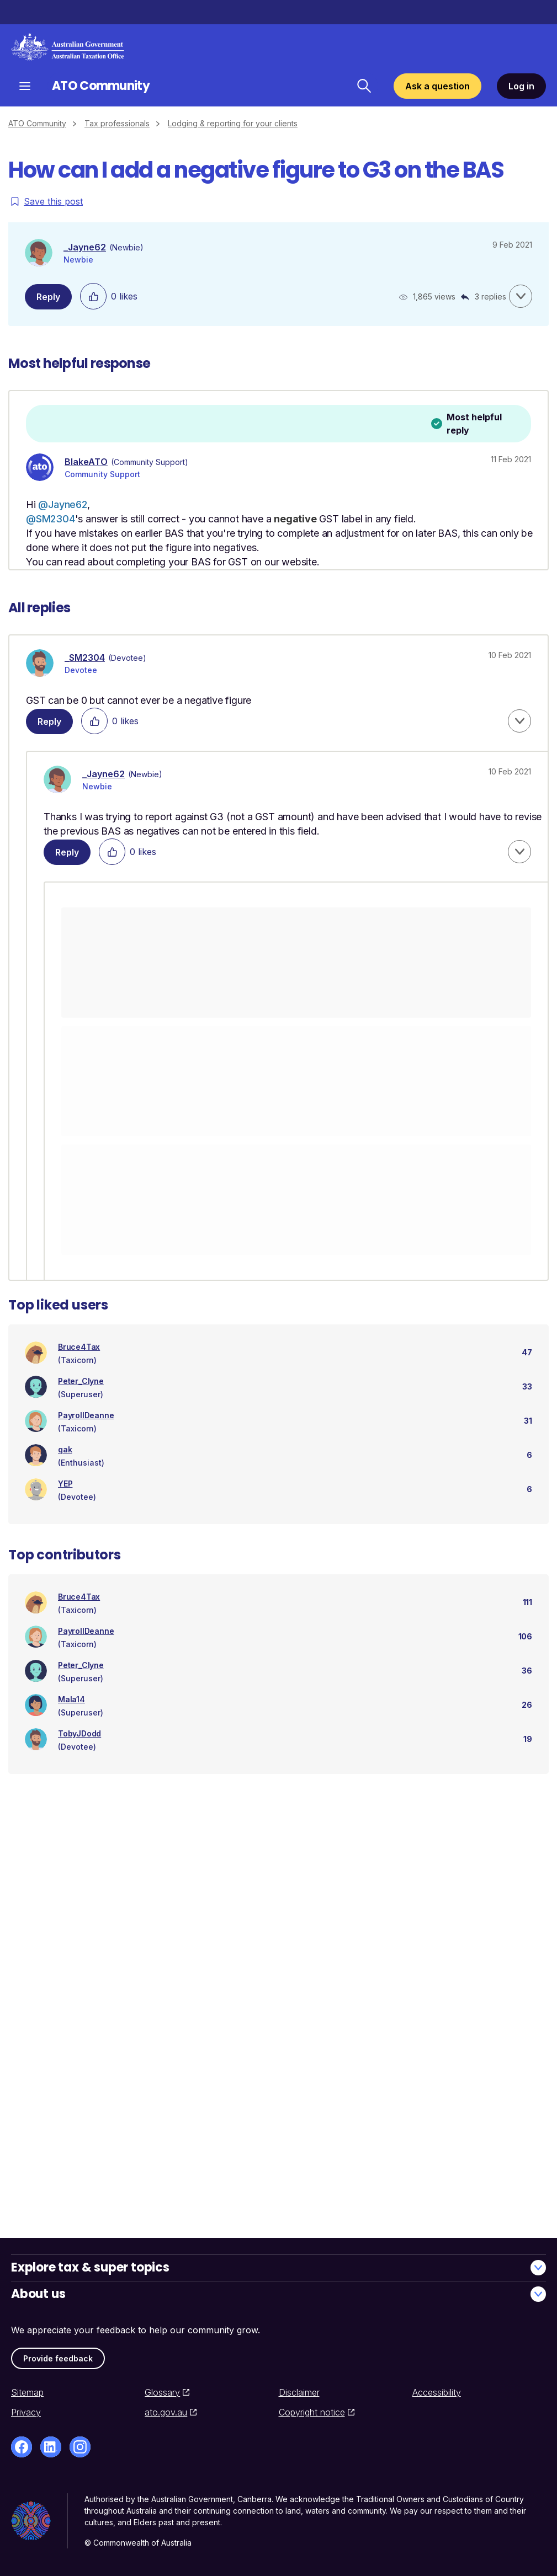 This screenshot has width=557, height=2576. What do you see at coordinates (520, 296) in the screenshot?
I see `[button]` at bounding box center [520, 296].